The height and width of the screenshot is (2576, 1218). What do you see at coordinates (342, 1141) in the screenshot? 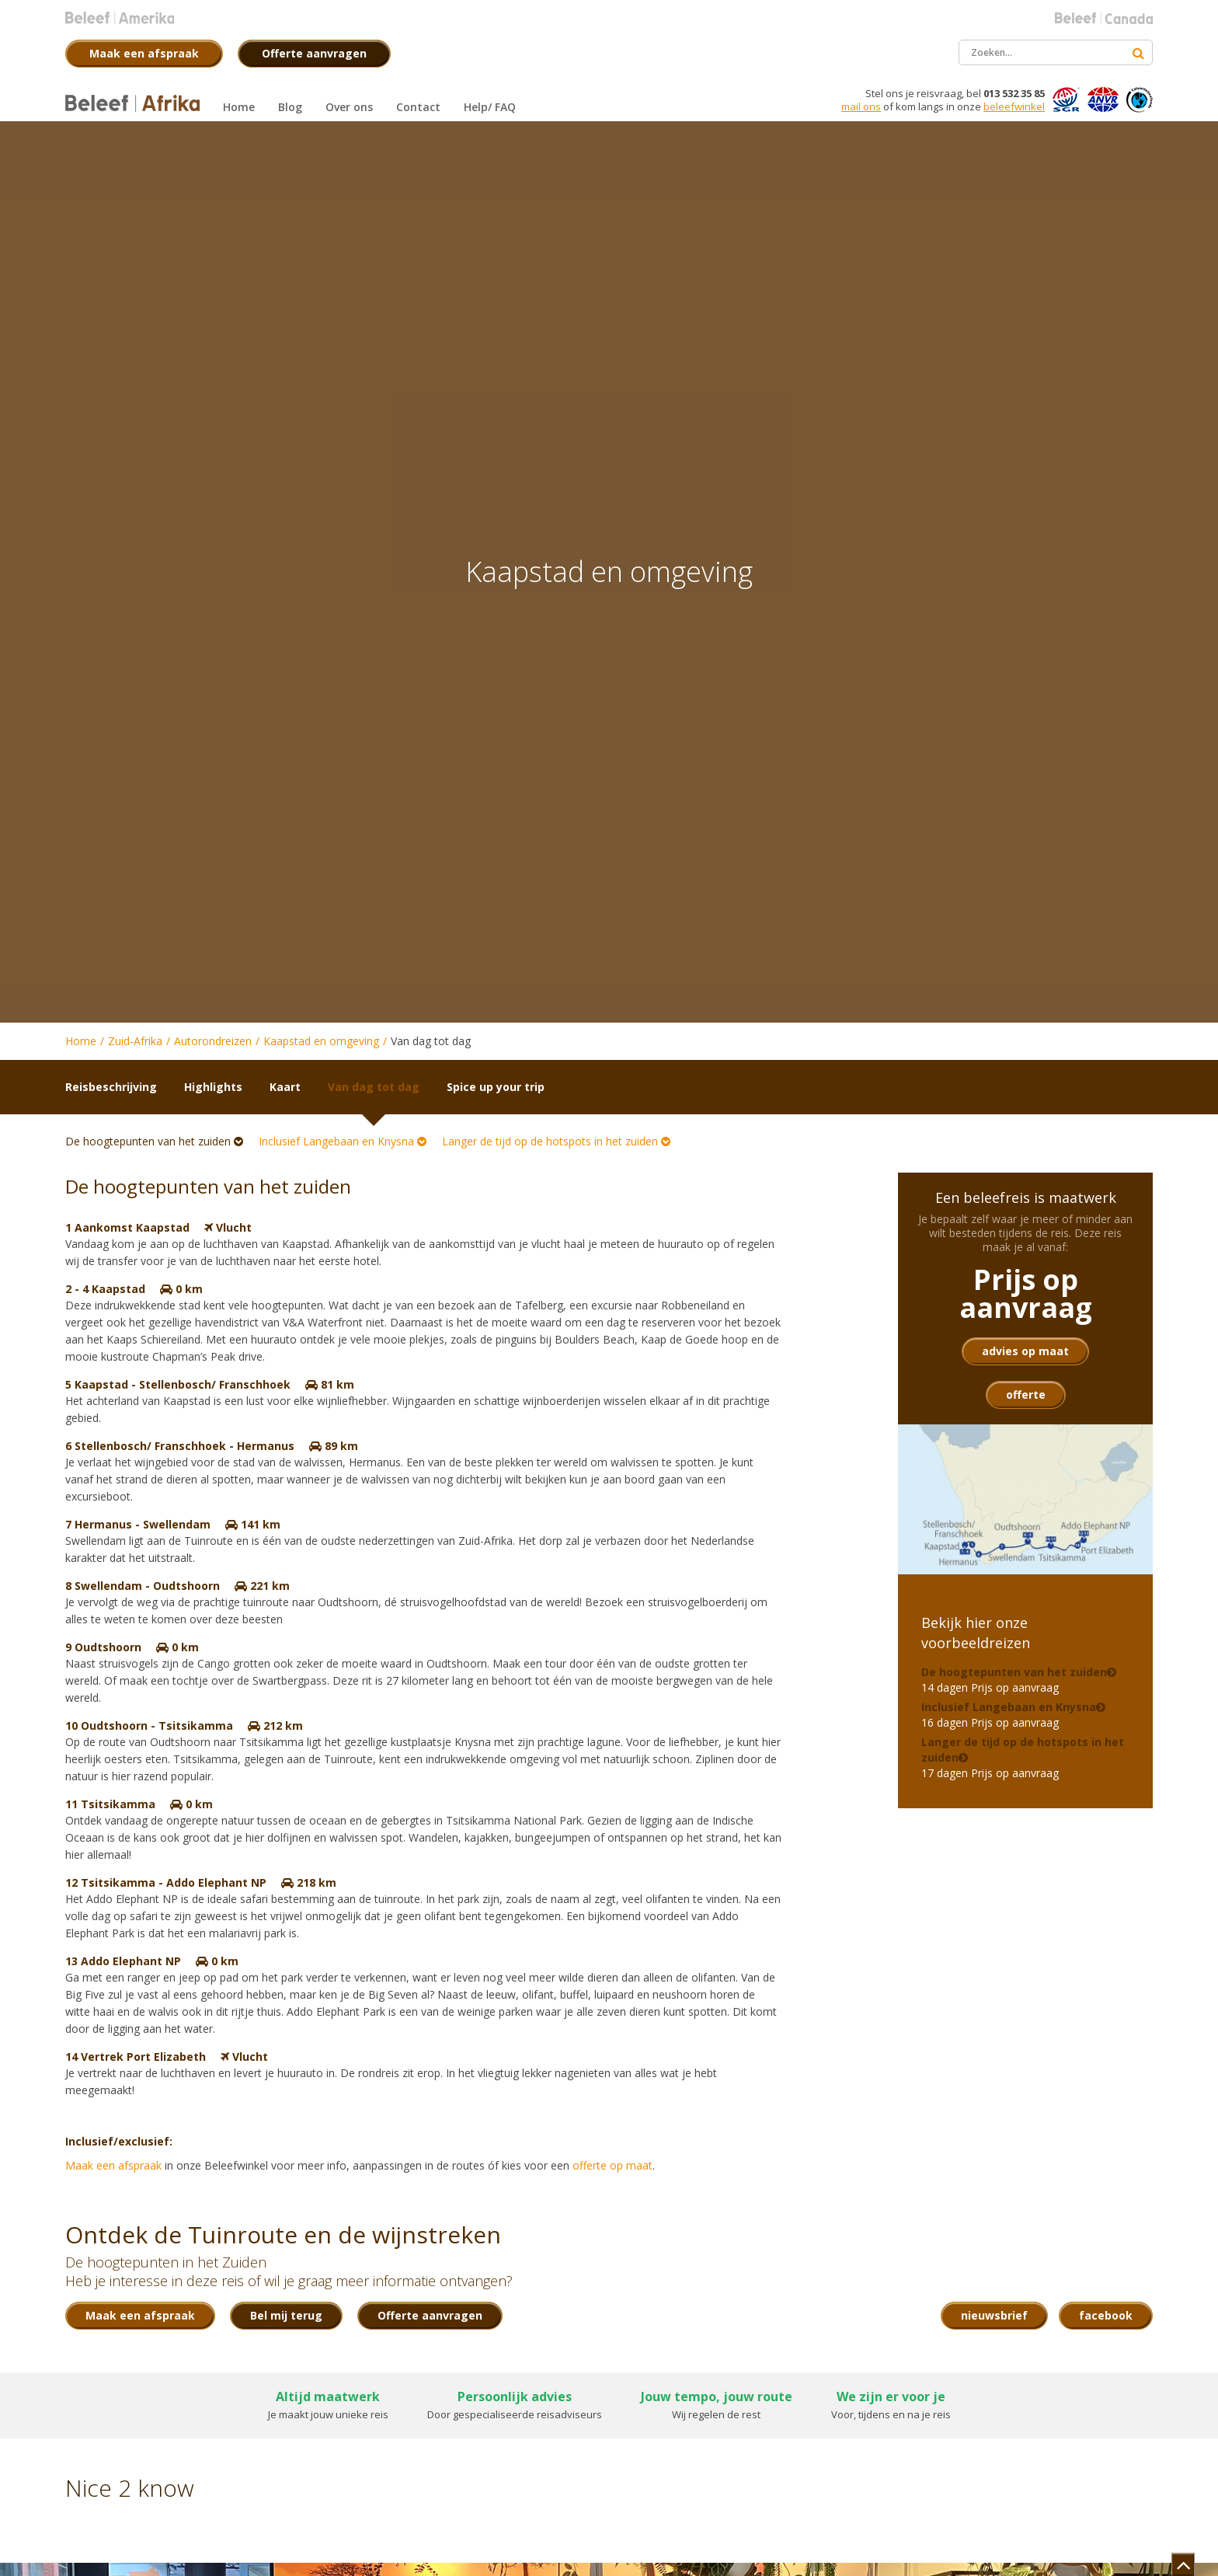
I see `Inclusief Langebaan en Knysna` at bounding box center [342, 1141].